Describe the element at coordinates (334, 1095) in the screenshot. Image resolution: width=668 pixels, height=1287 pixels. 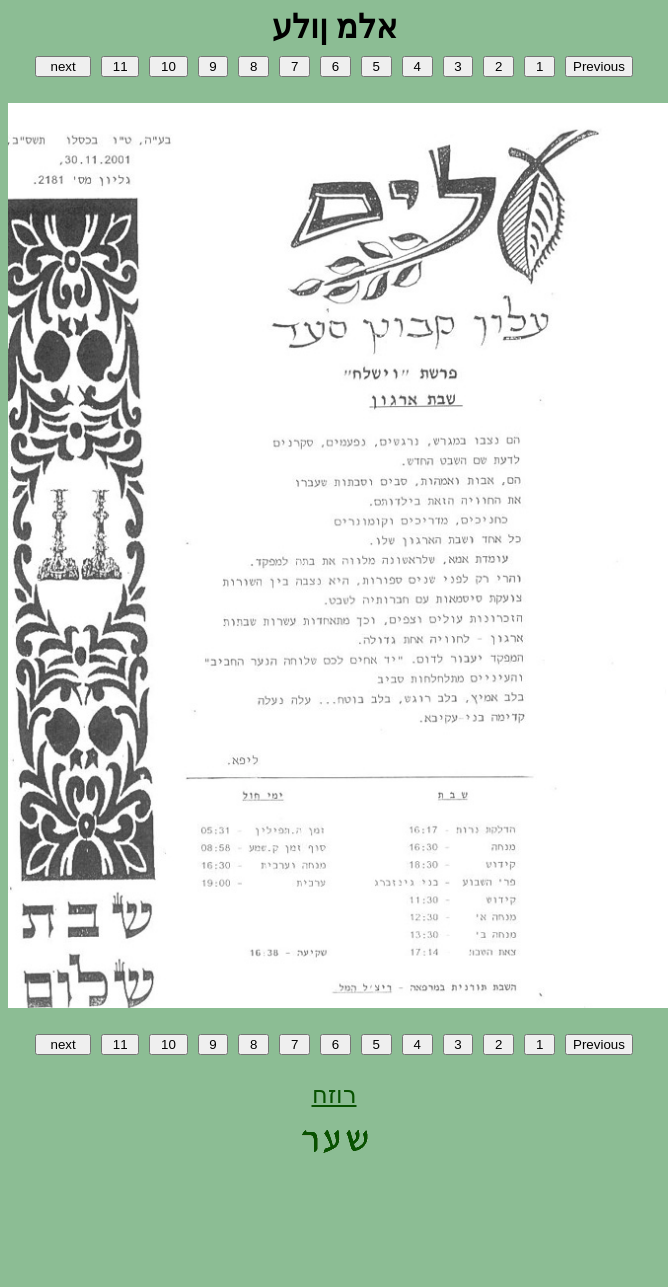
I see `רוזח` at that location.